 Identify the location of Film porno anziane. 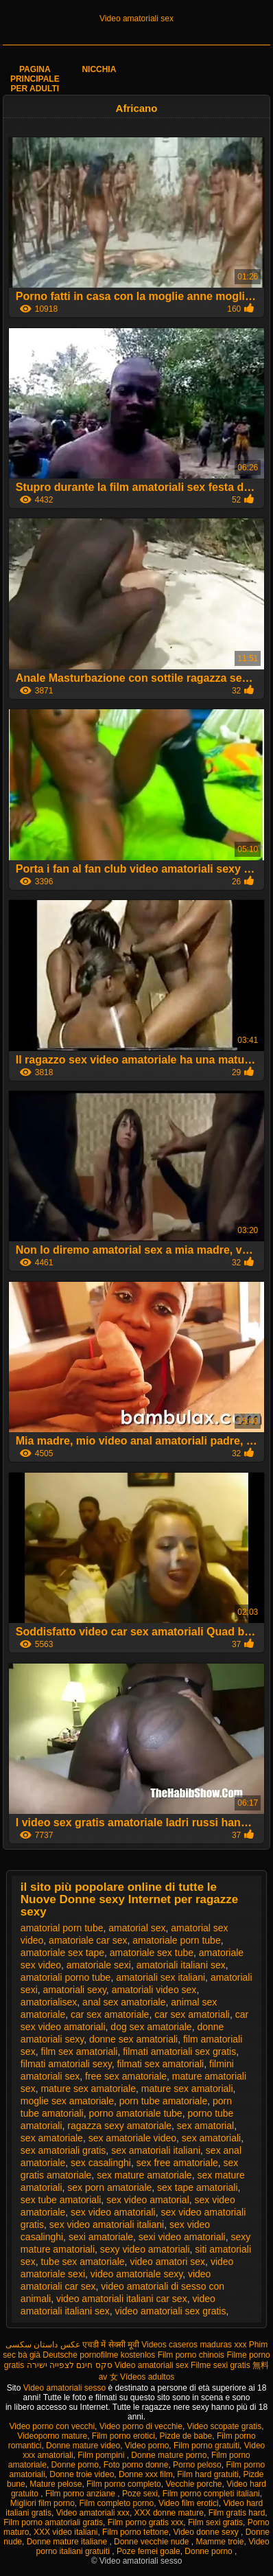
(81, 2493).